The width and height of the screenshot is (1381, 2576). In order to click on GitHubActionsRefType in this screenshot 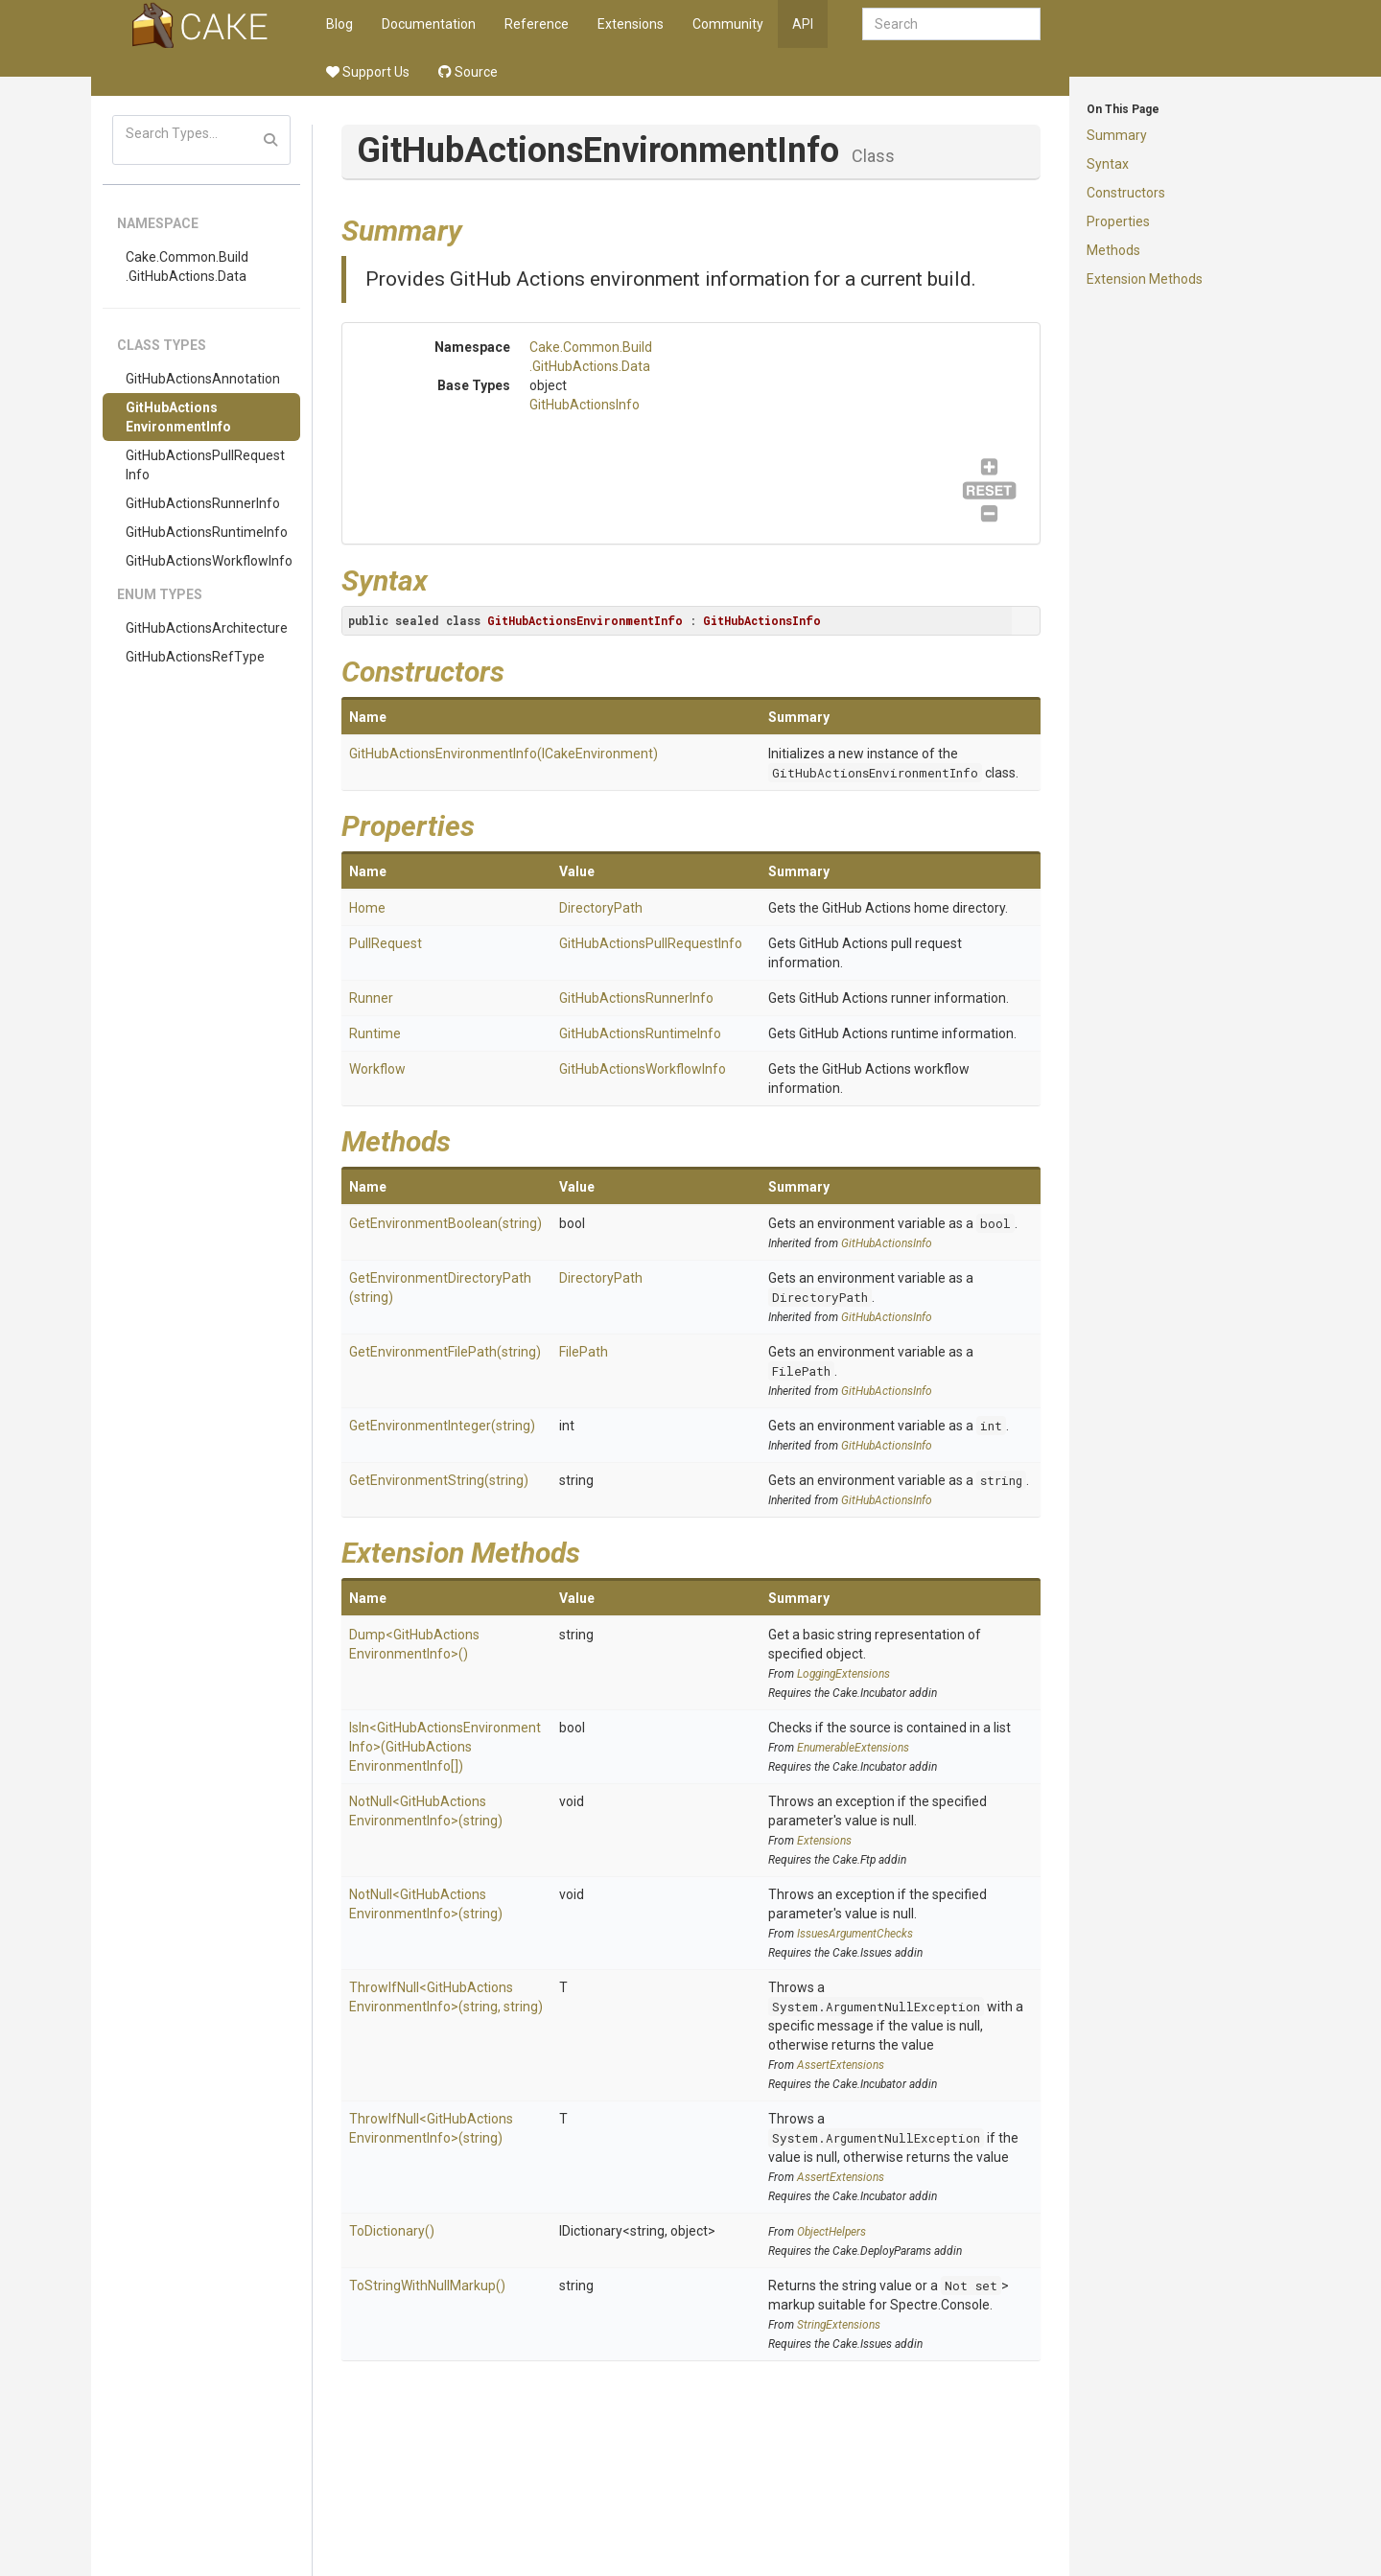, I will do `click(195, 656)`.